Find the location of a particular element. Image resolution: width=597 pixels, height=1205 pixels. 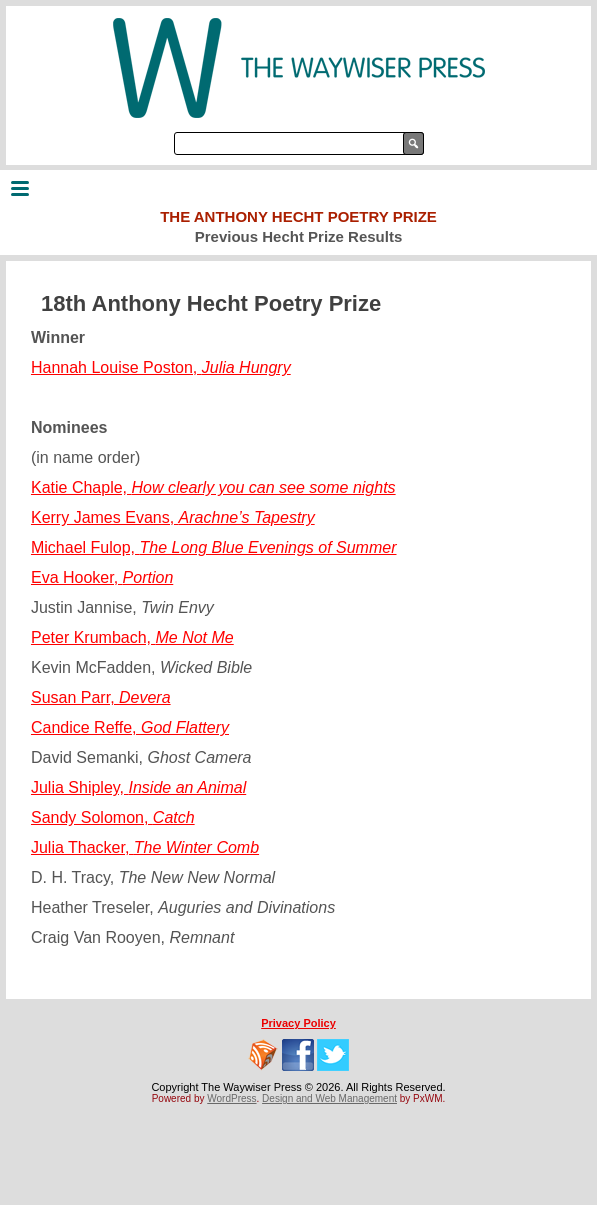

WordPress is located at coordinates (231, 1098).